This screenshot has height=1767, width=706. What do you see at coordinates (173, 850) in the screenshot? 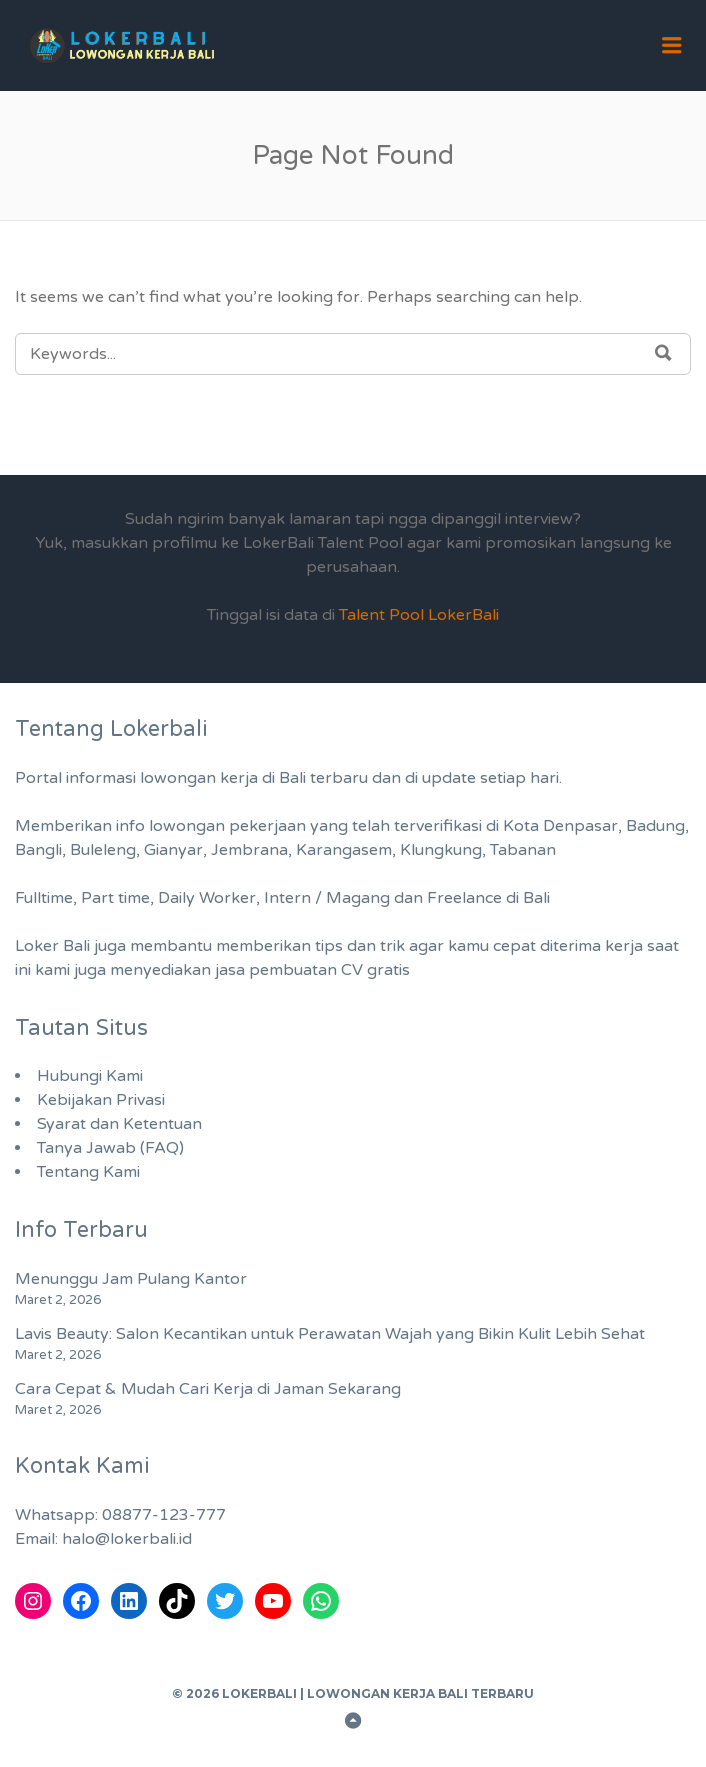
I see `Gianyar` at bounding box center [173, 850].